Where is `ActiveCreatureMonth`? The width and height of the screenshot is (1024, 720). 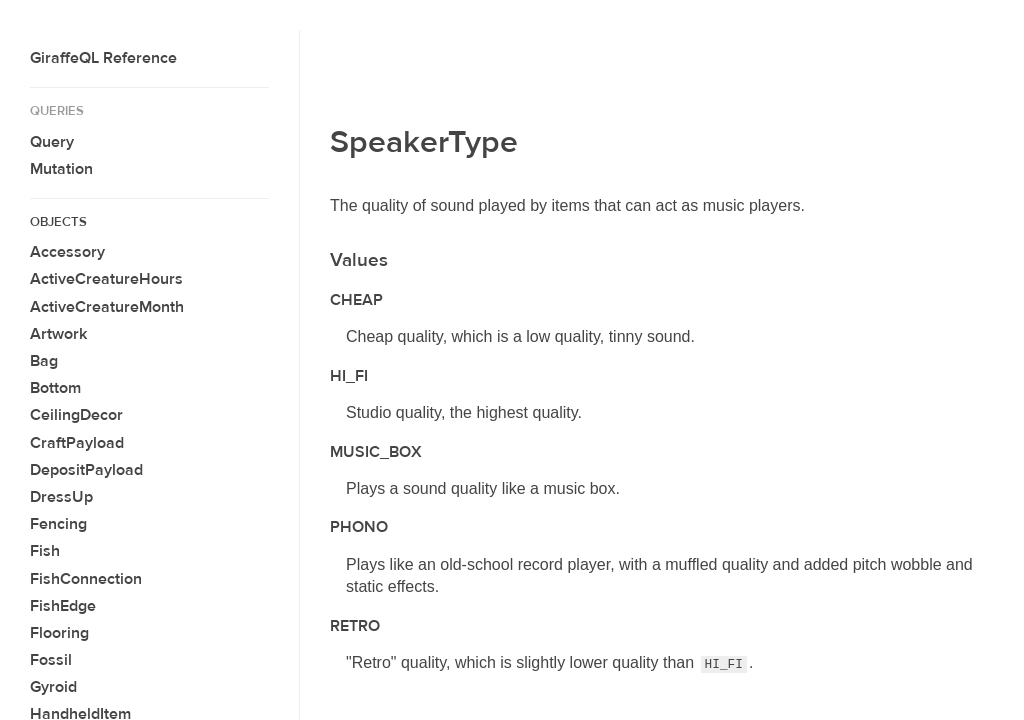
ActiveCreatureMonth is located at coordinates (107, 307).